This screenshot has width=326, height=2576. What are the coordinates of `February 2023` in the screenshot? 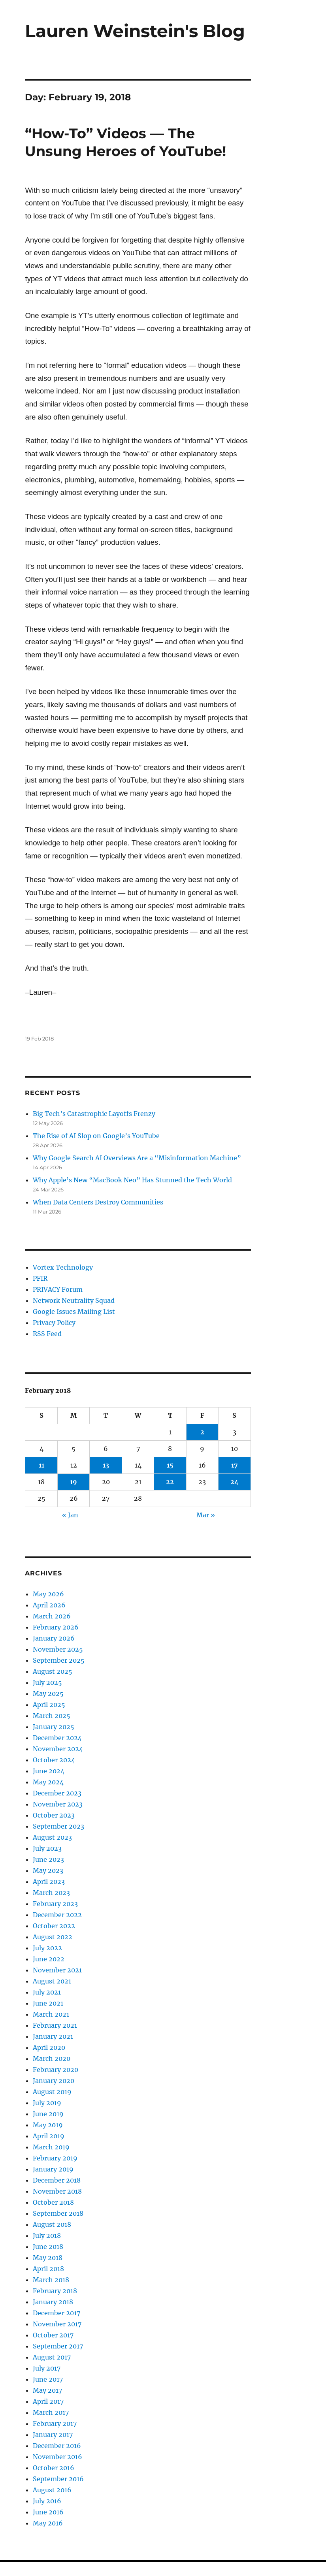 It's located at (55, 1904).